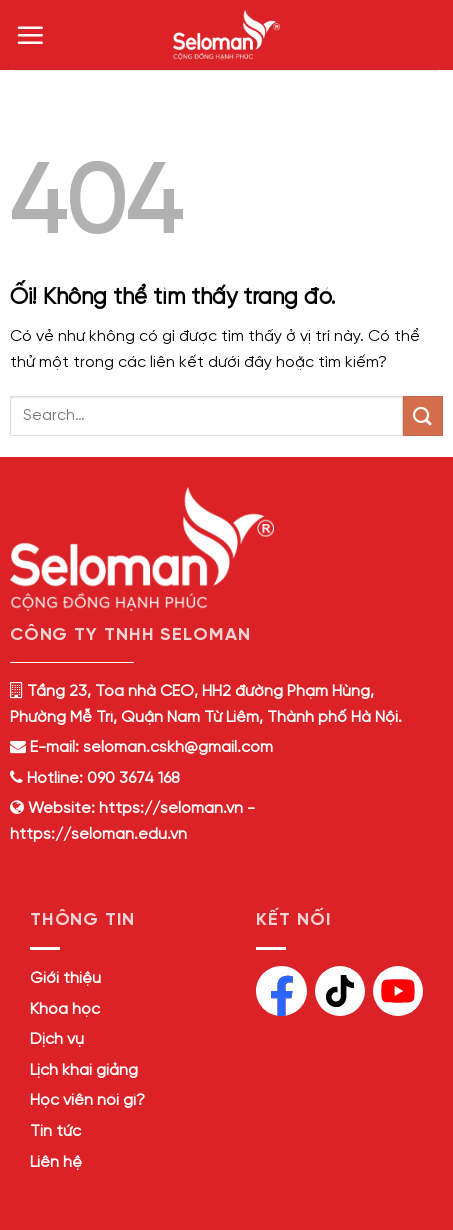 The image size is (453, 1230). Describe the element at coordinates (171, 808) in the screenshot. I see `https://seloman.vn` at that location.